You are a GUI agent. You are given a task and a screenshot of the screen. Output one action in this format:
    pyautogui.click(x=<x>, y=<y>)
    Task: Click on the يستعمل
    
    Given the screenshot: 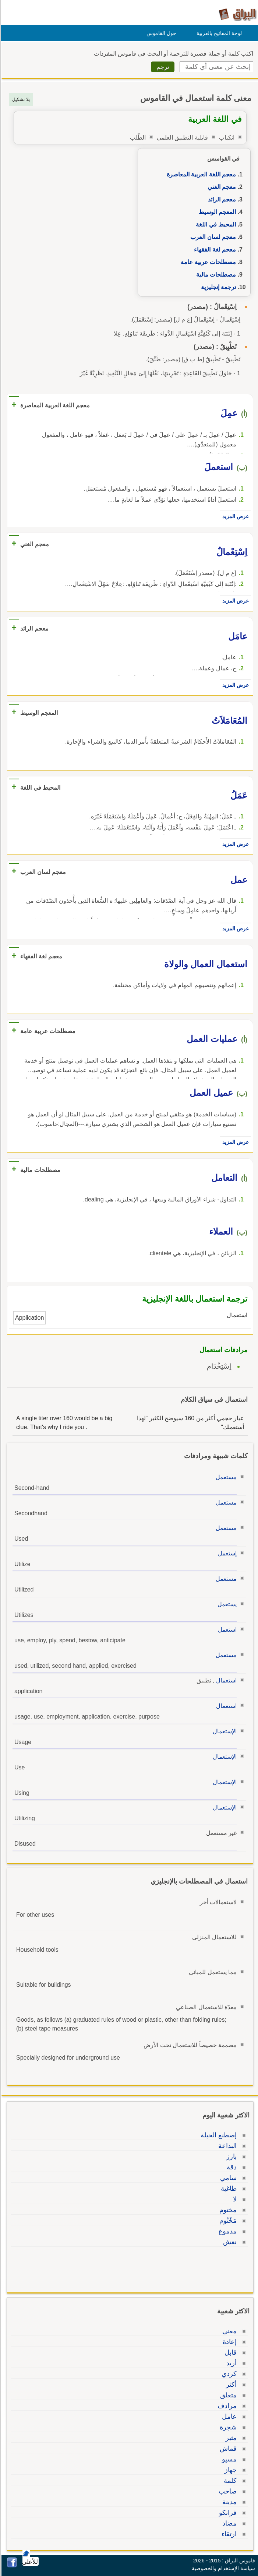 What is the action you would take?
    pyautogui.click(x=226, y=1604)
    